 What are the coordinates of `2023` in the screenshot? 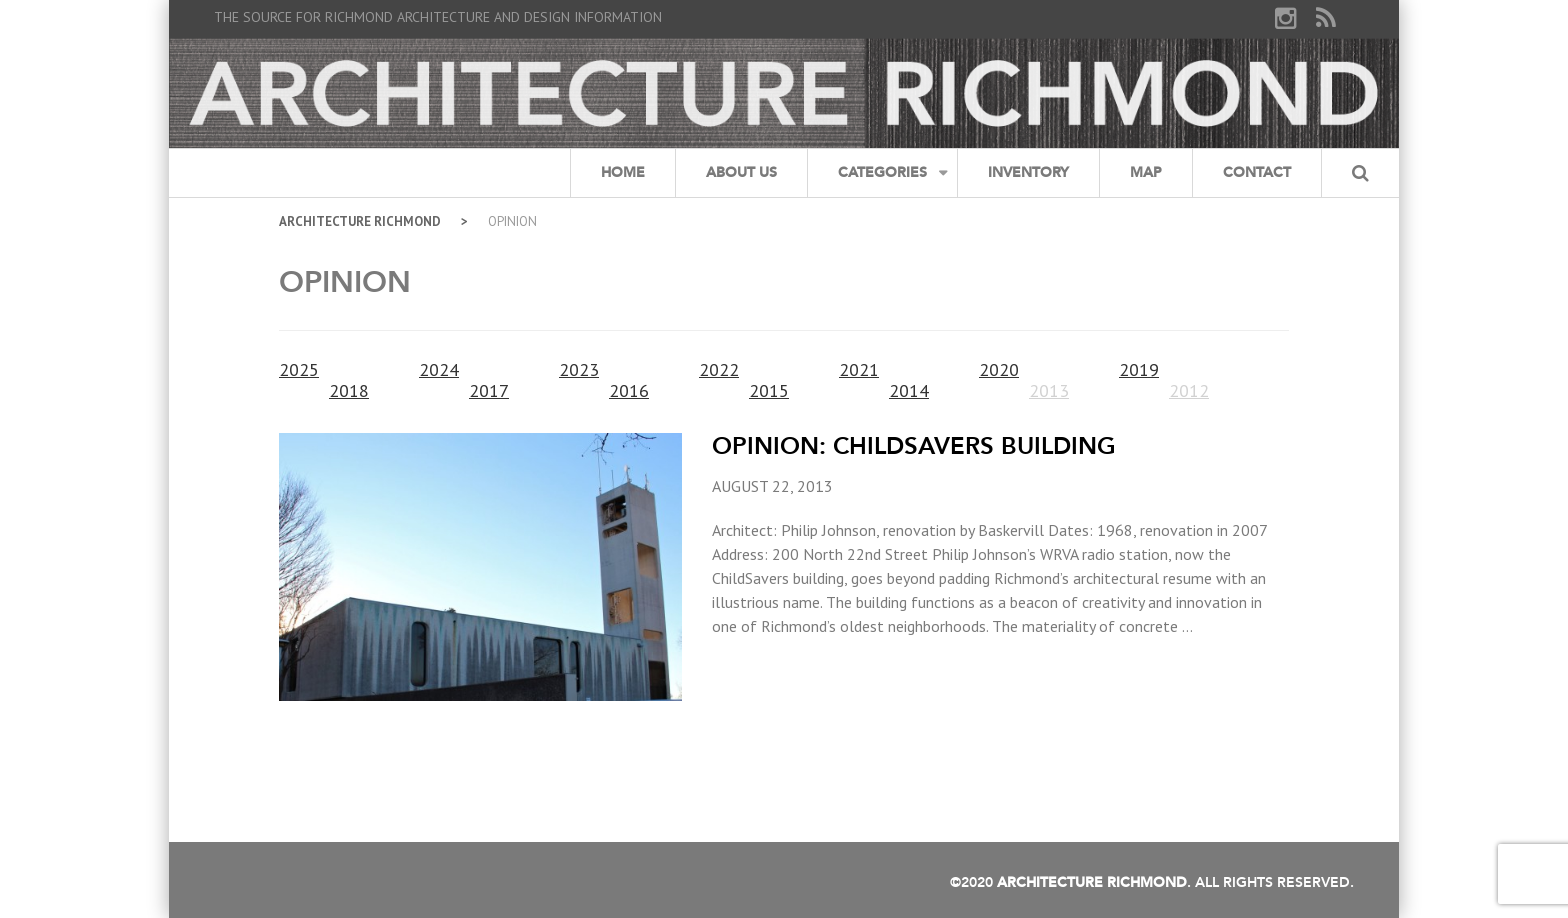 It's located at (579, 369).